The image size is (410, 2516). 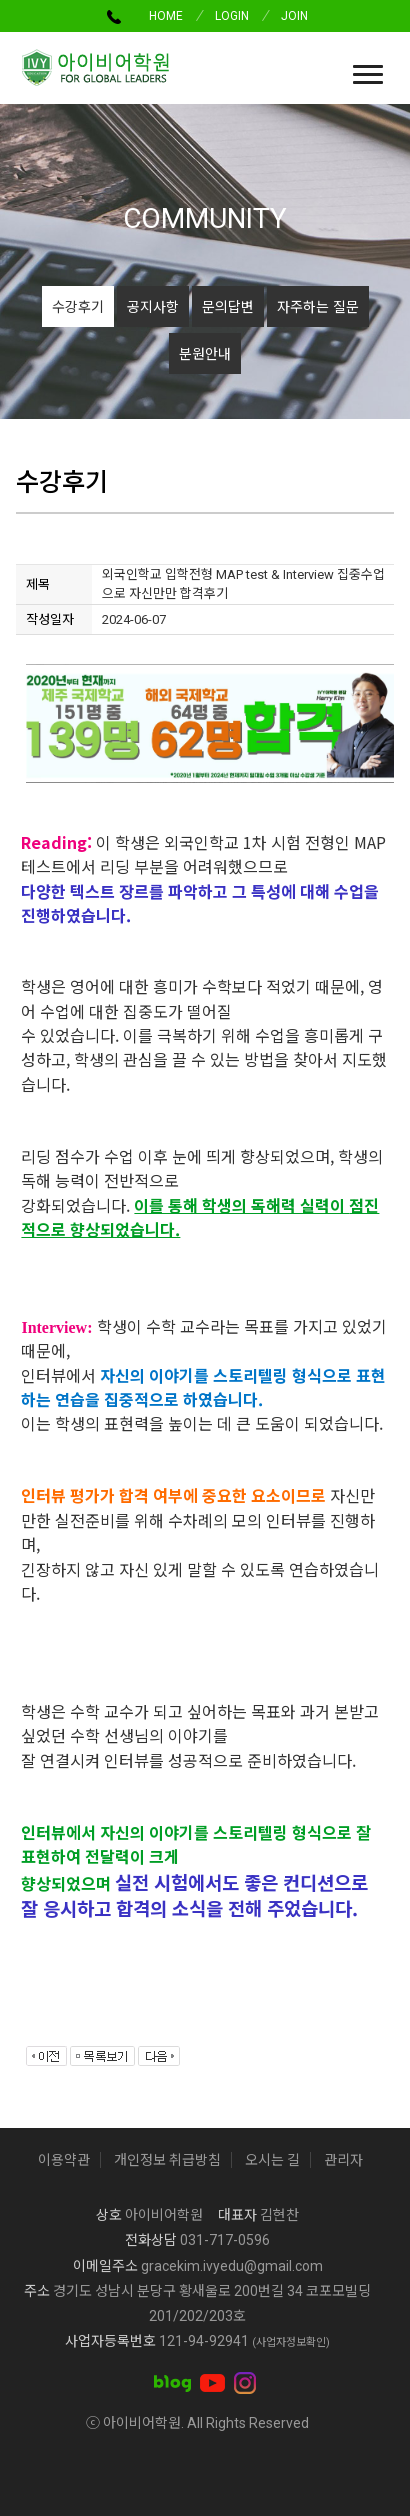 What do you see at coordinates (343, 2160) in the screenshot?
I see `관리자` at bounding box center [343, 2160].